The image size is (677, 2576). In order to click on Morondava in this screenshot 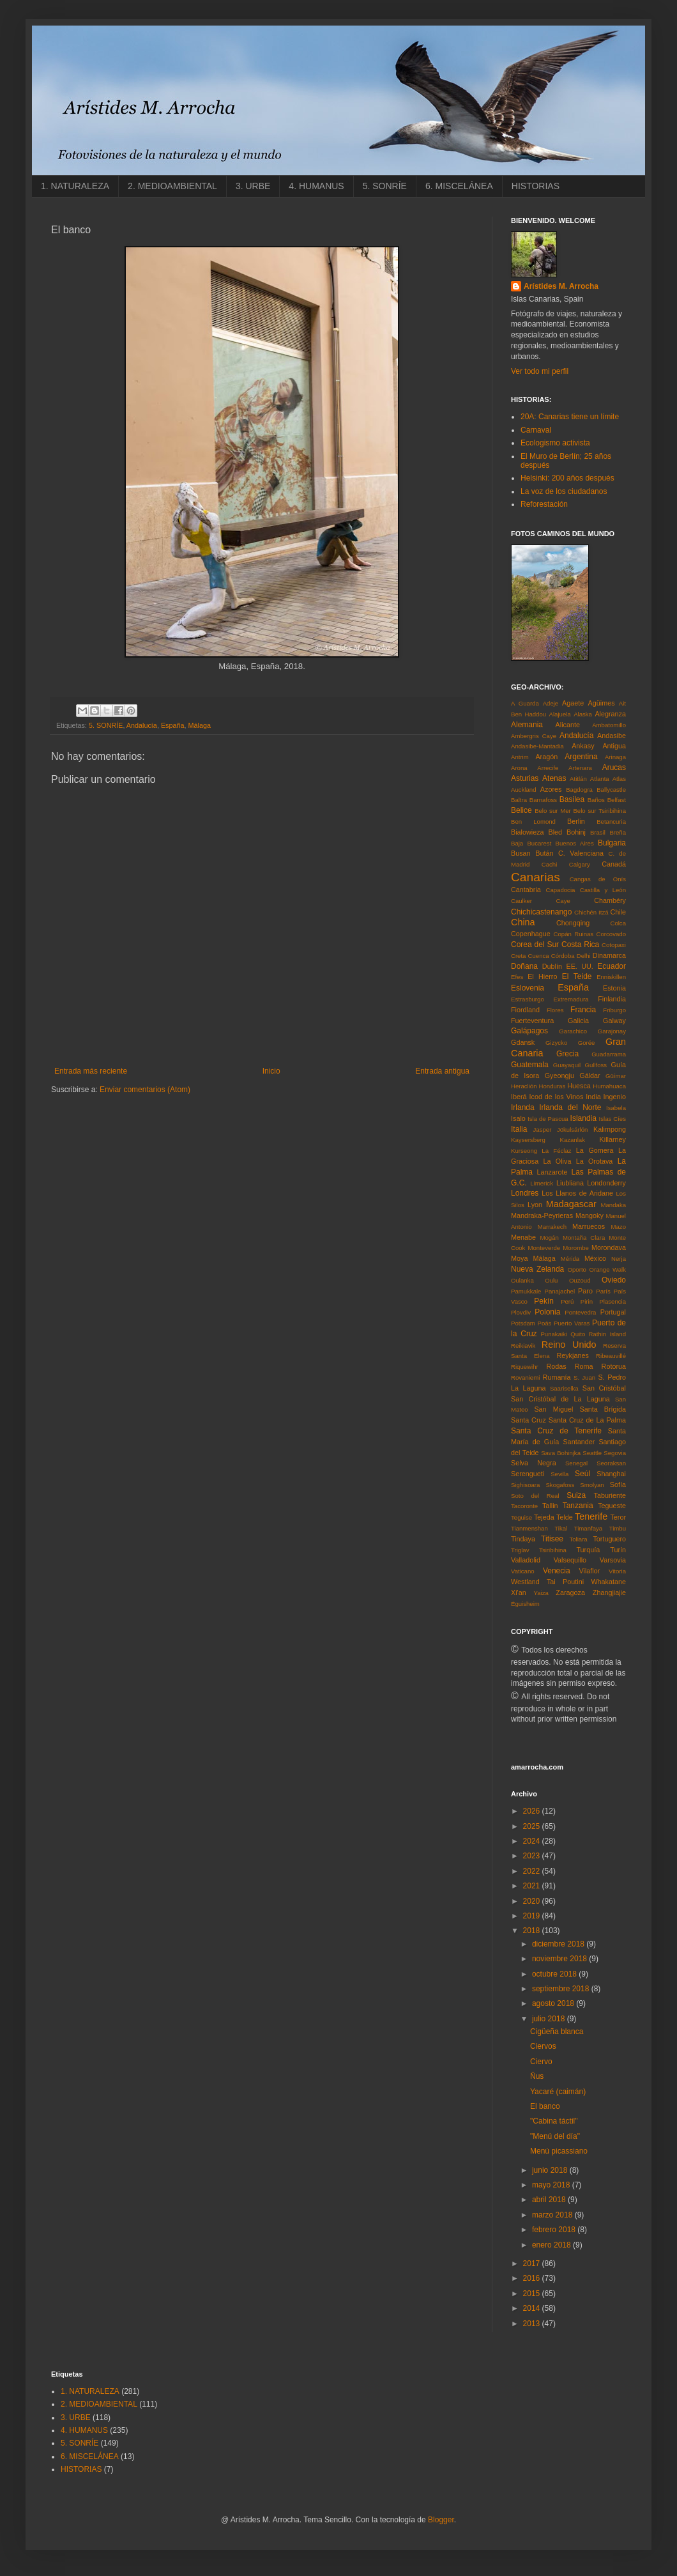, I will do `click(608, 1247)`.